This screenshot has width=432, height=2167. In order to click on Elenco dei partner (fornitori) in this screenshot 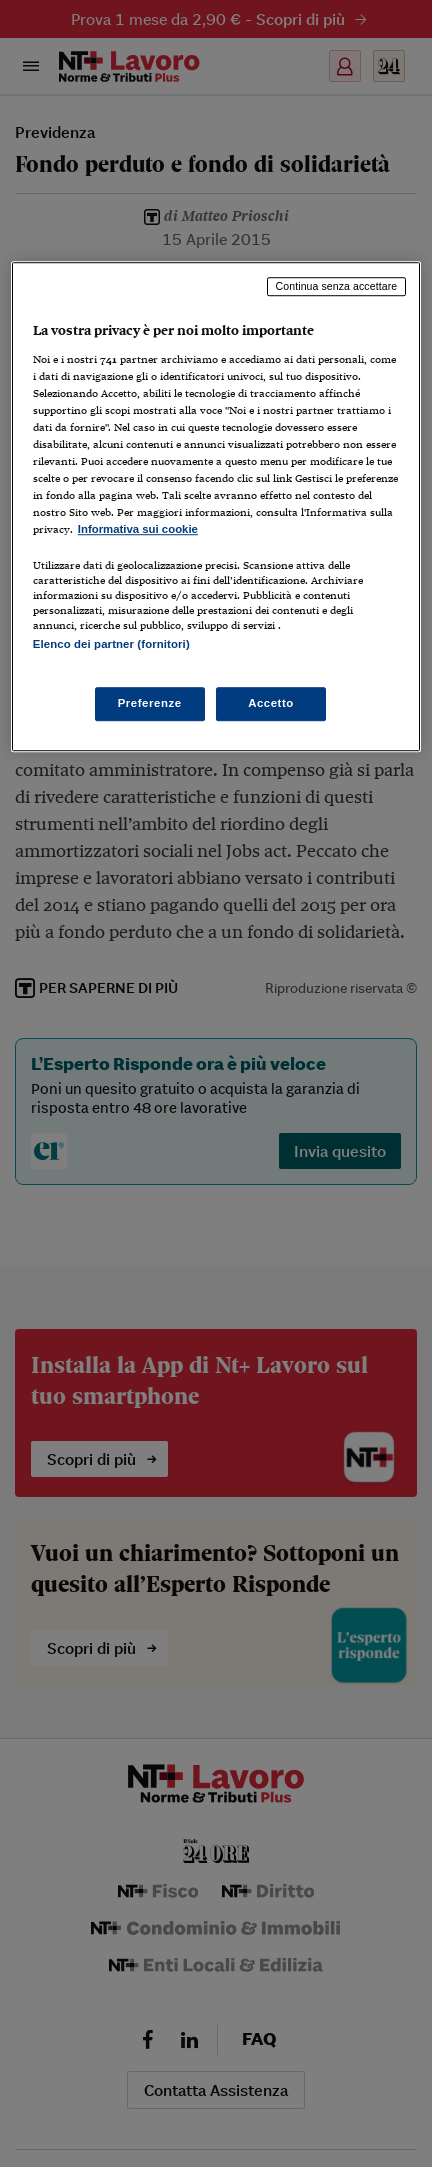, I will do `click(111, 645)`.